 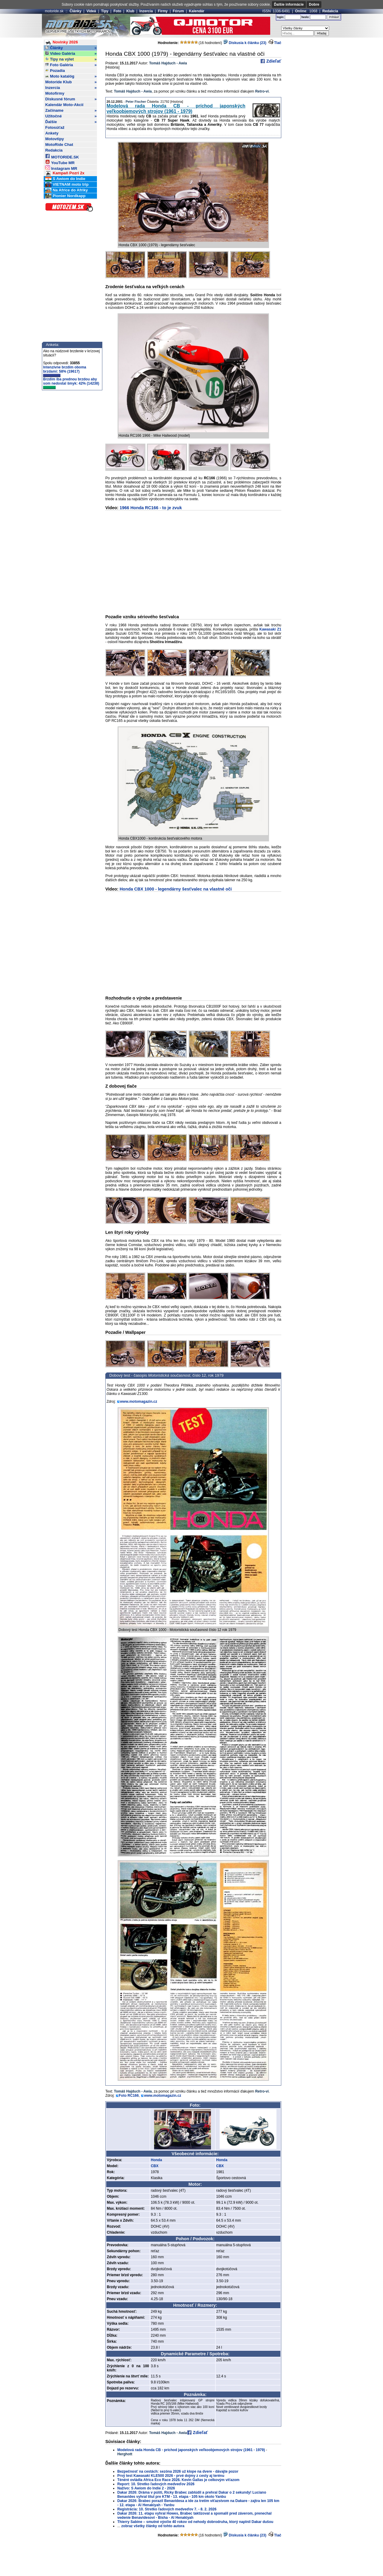 What do you see at coordinates (151, 507) in the screenshot?
I see `1966 Honda RC166 - to je zvuk` at bounding box center [151, 507].